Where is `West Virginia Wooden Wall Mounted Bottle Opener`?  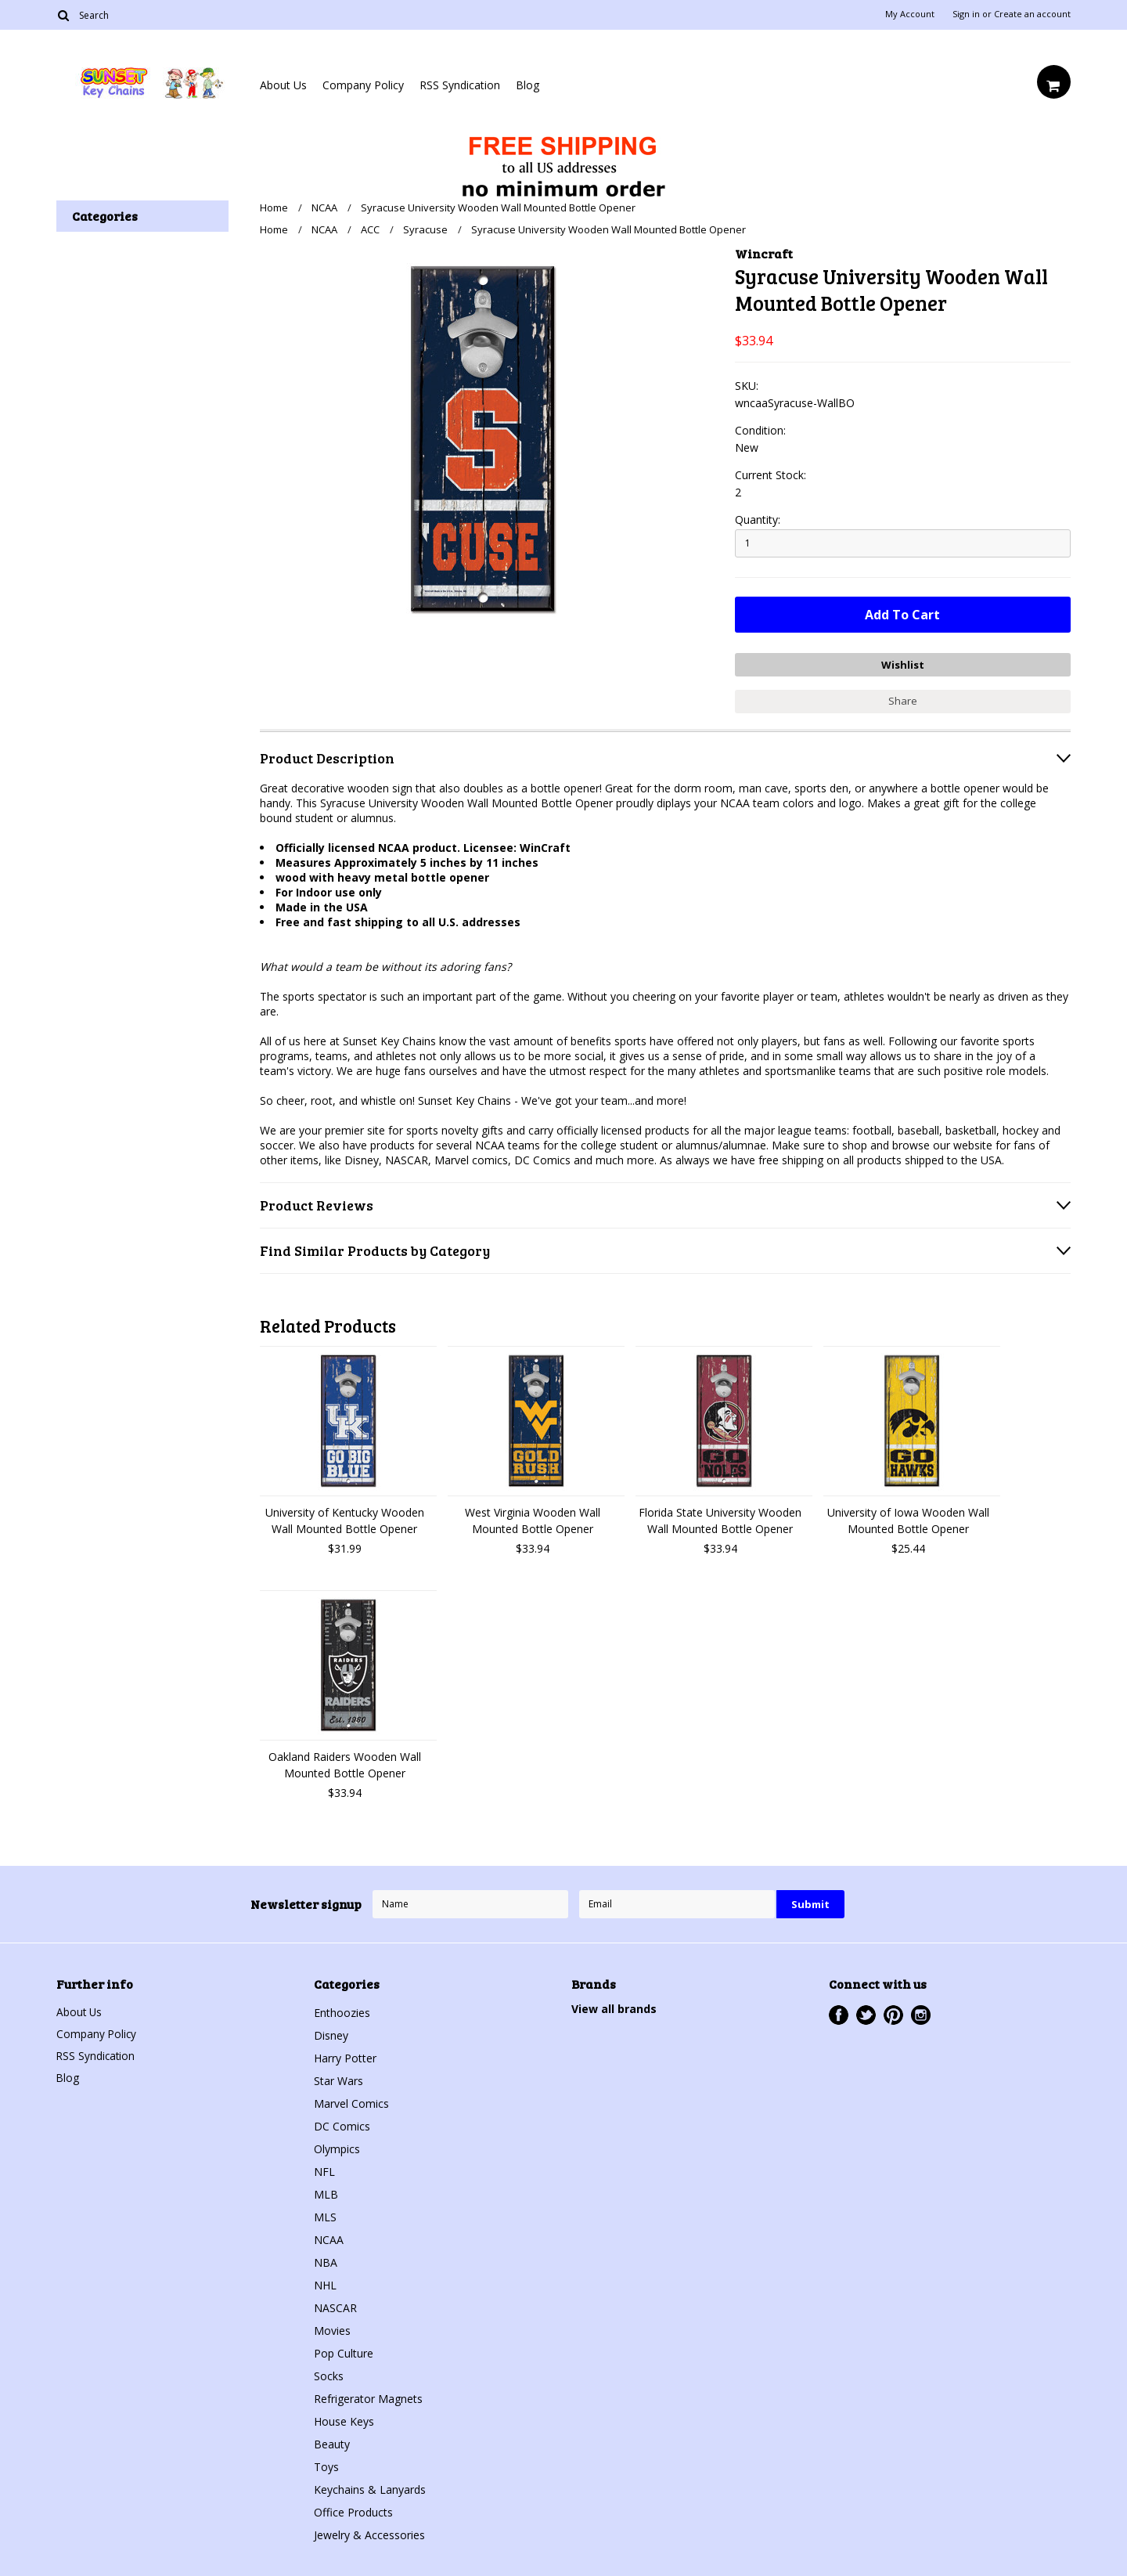 West Virginia Wooden Wall Mounted Bottle Opener is located at coordinates (532, 1519).